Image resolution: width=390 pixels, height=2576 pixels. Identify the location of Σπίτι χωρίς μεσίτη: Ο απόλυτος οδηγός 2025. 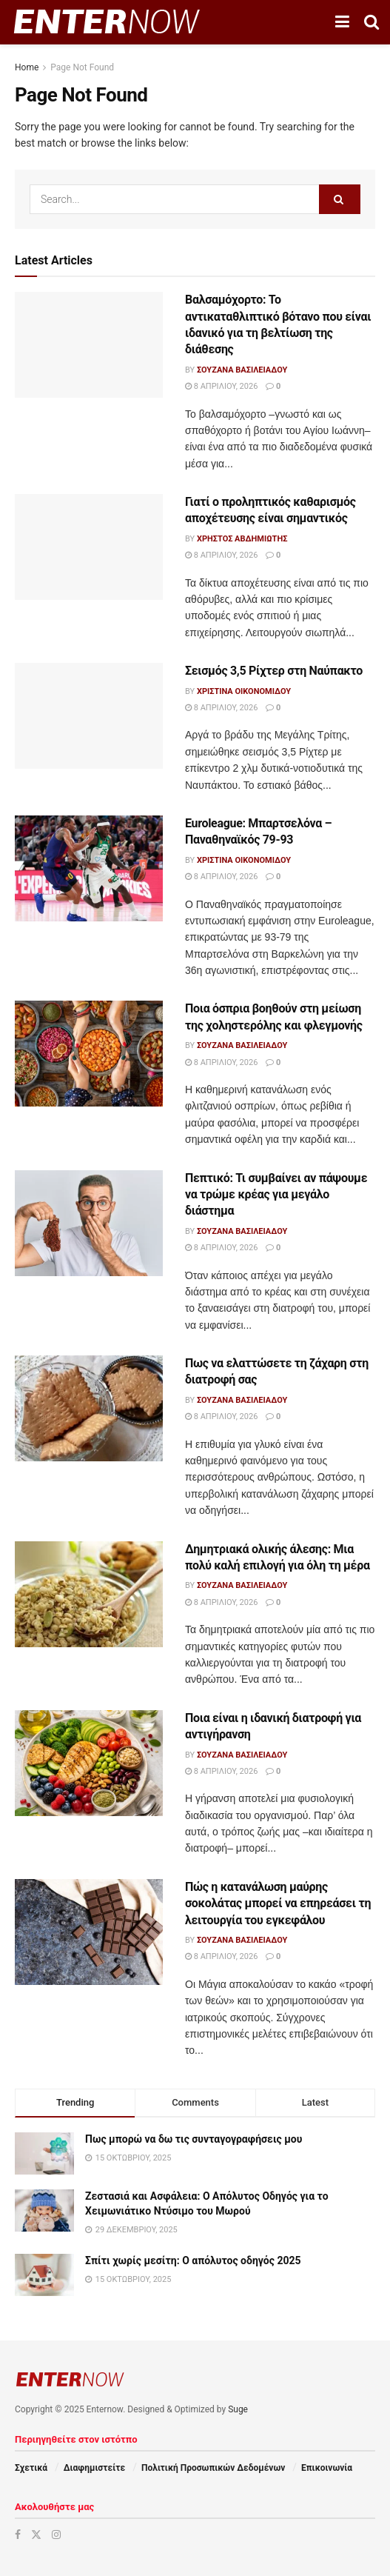
(193, 2260).